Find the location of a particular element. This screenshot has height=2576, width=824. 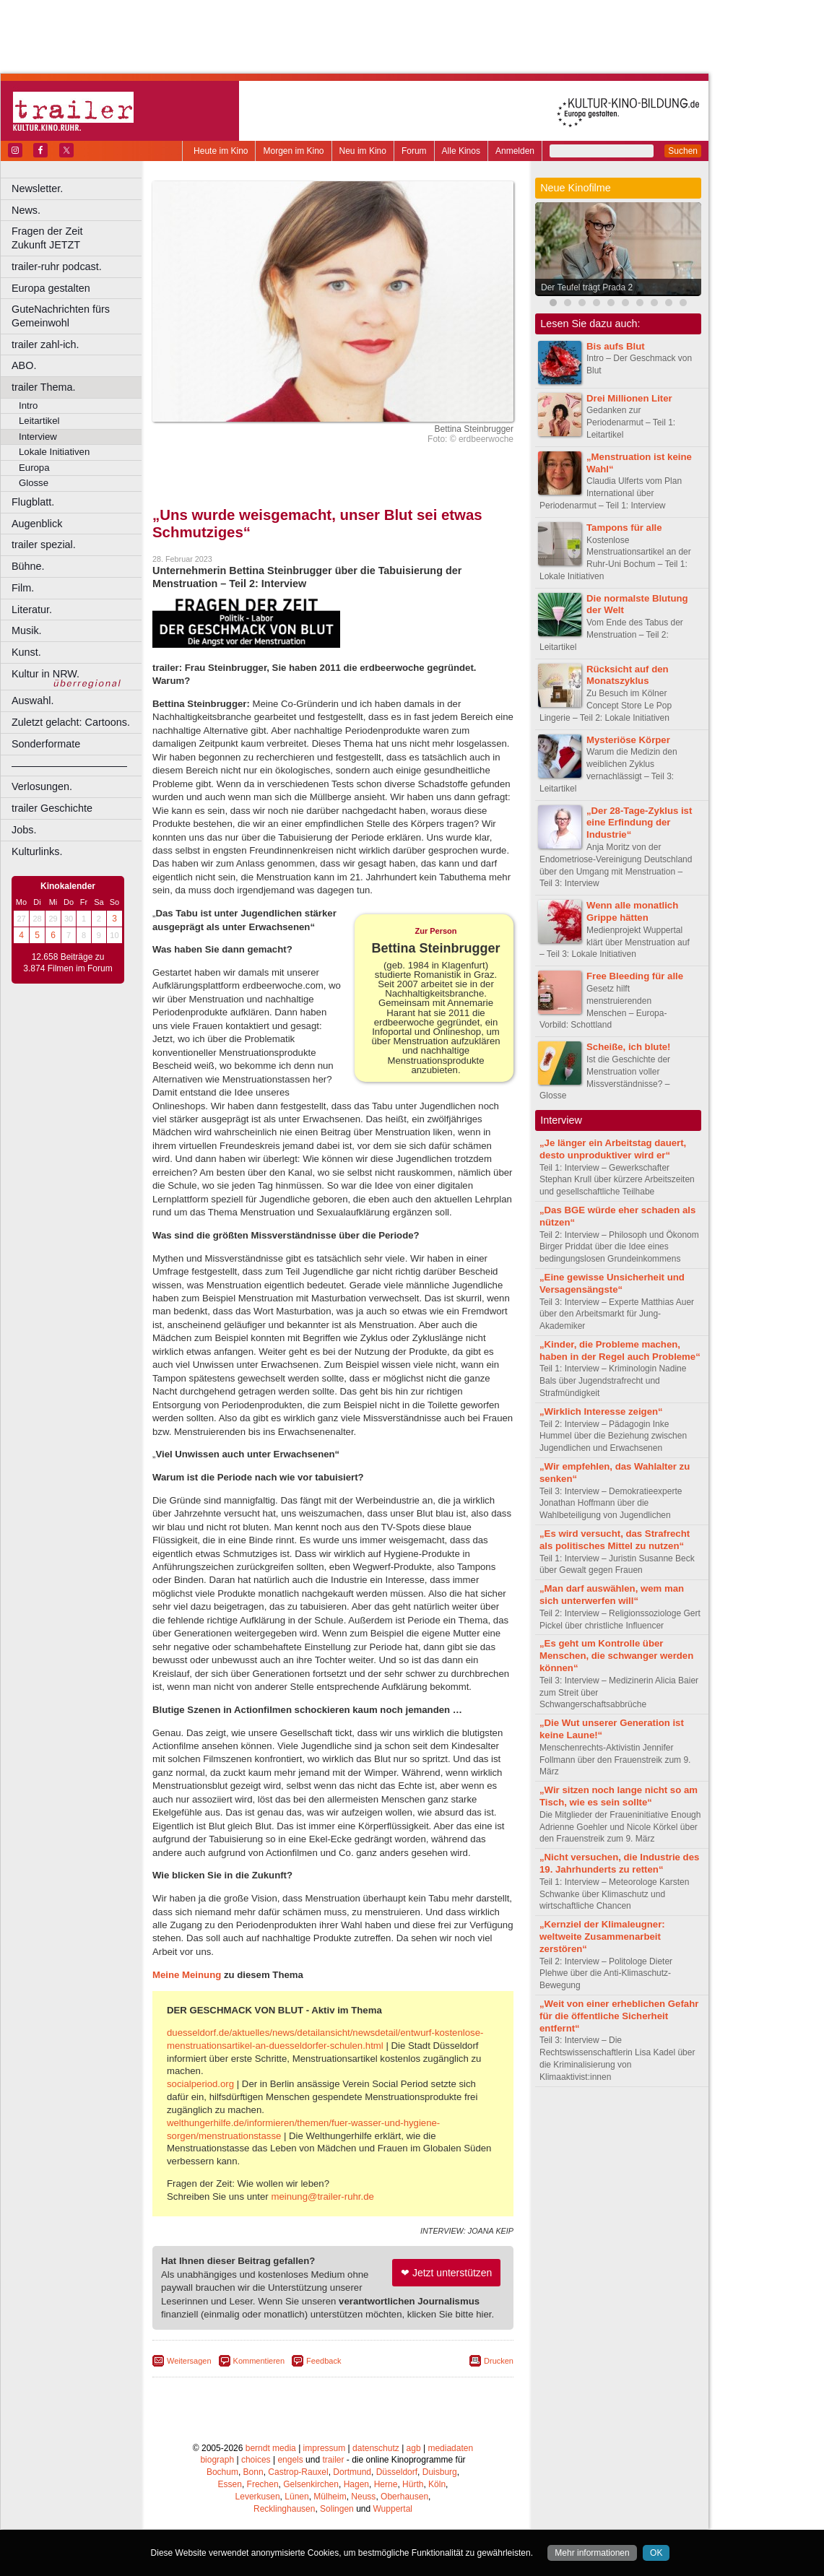

„Es wird versucht, das Strafrecht als politisches Mittel zu nutzen“ is located at coordinates (614, 1539).